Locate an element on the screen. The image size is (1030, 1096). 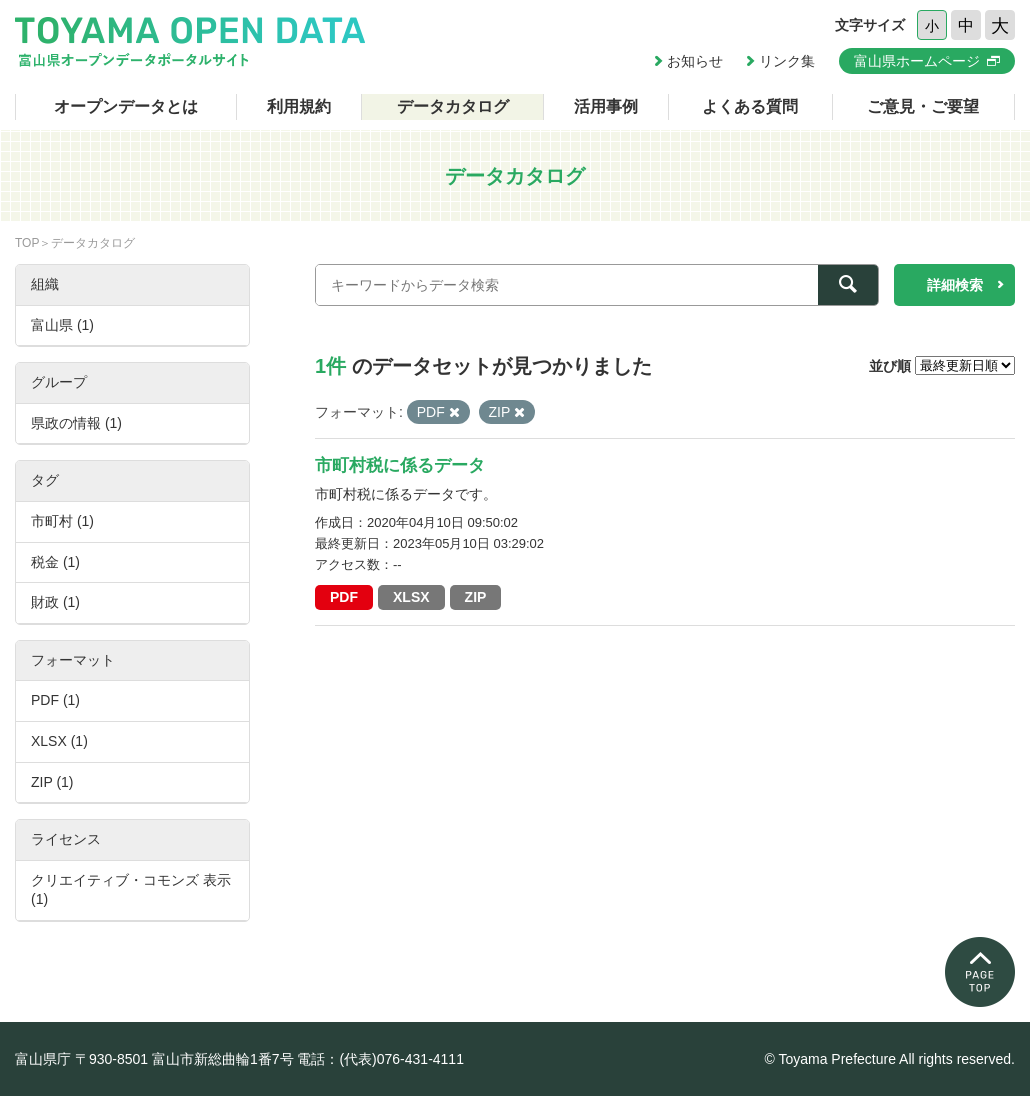
市町村税に係るデータ is located at coordinates (400, 465).